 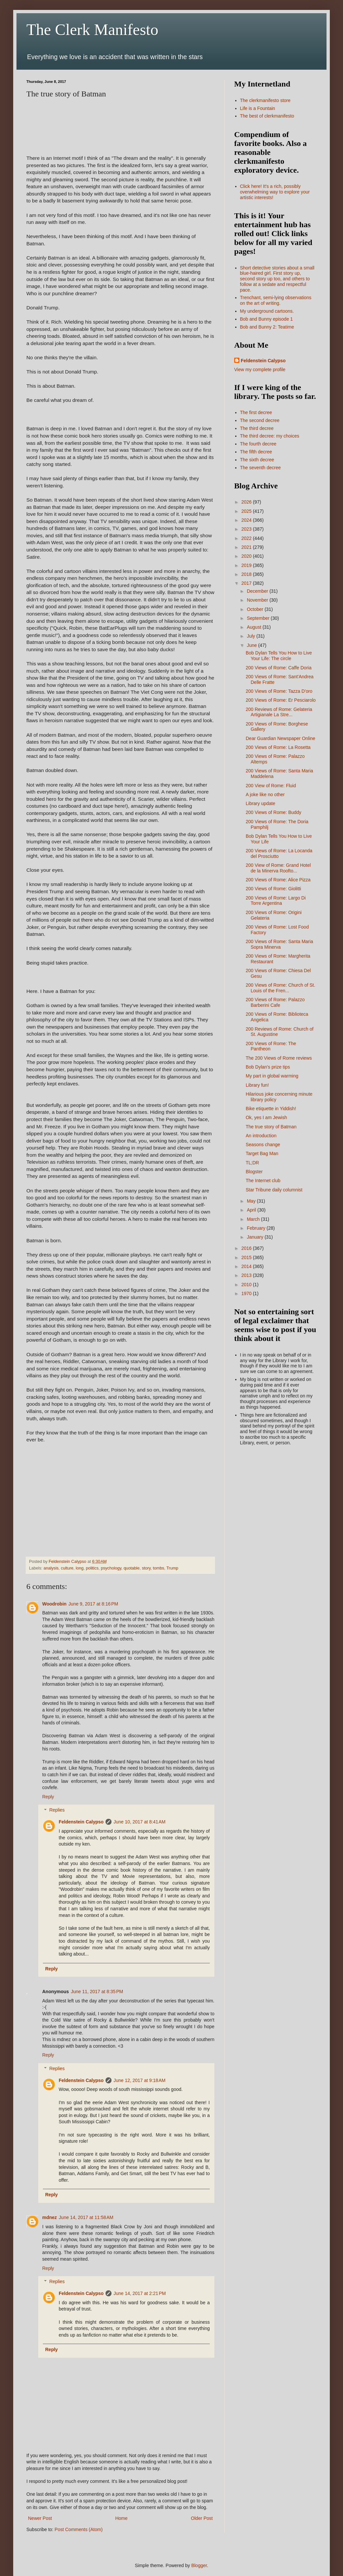 I want to click on Woodrobin, so click(x=54, y=1603).